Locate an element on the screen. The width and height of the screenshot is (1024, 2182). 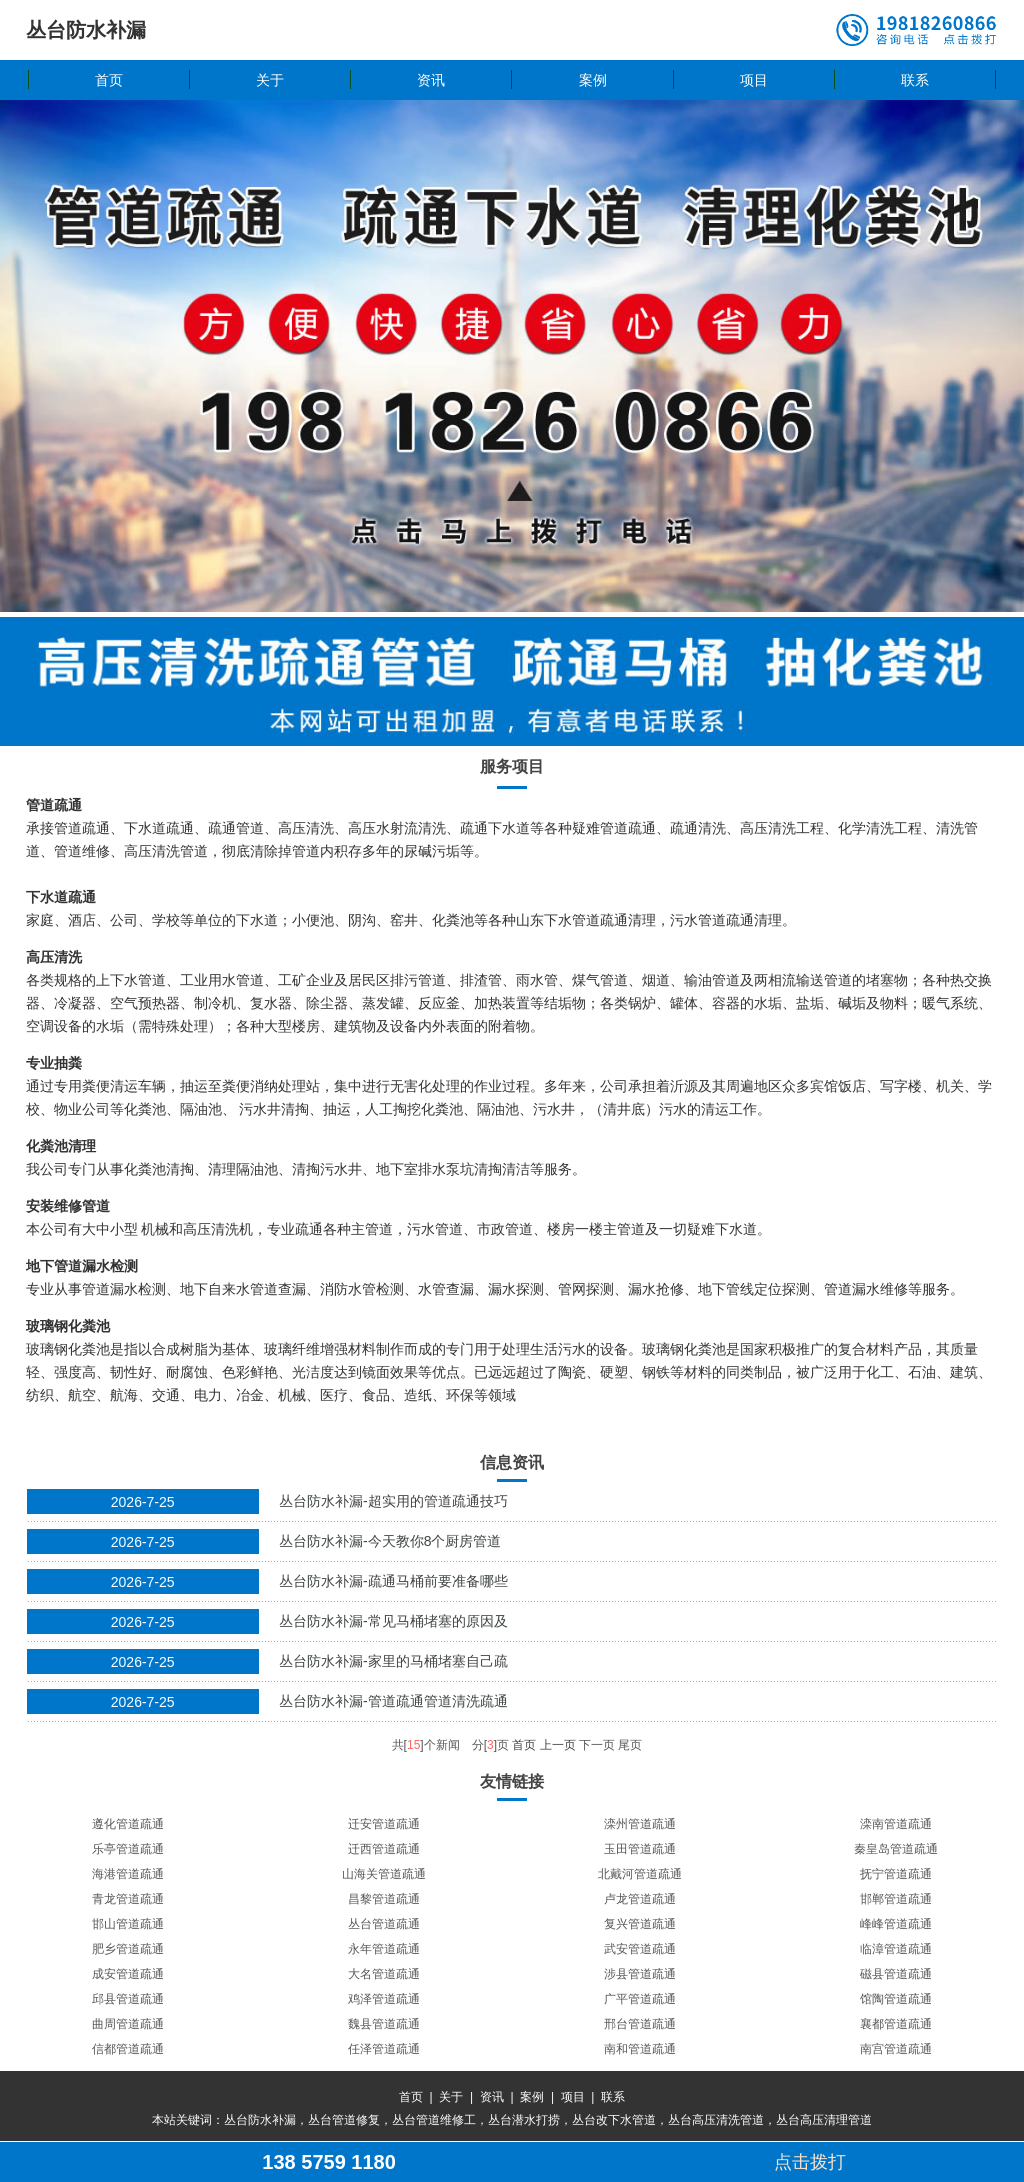
魏县管道疏通 is located at coordinates (384, 2024).